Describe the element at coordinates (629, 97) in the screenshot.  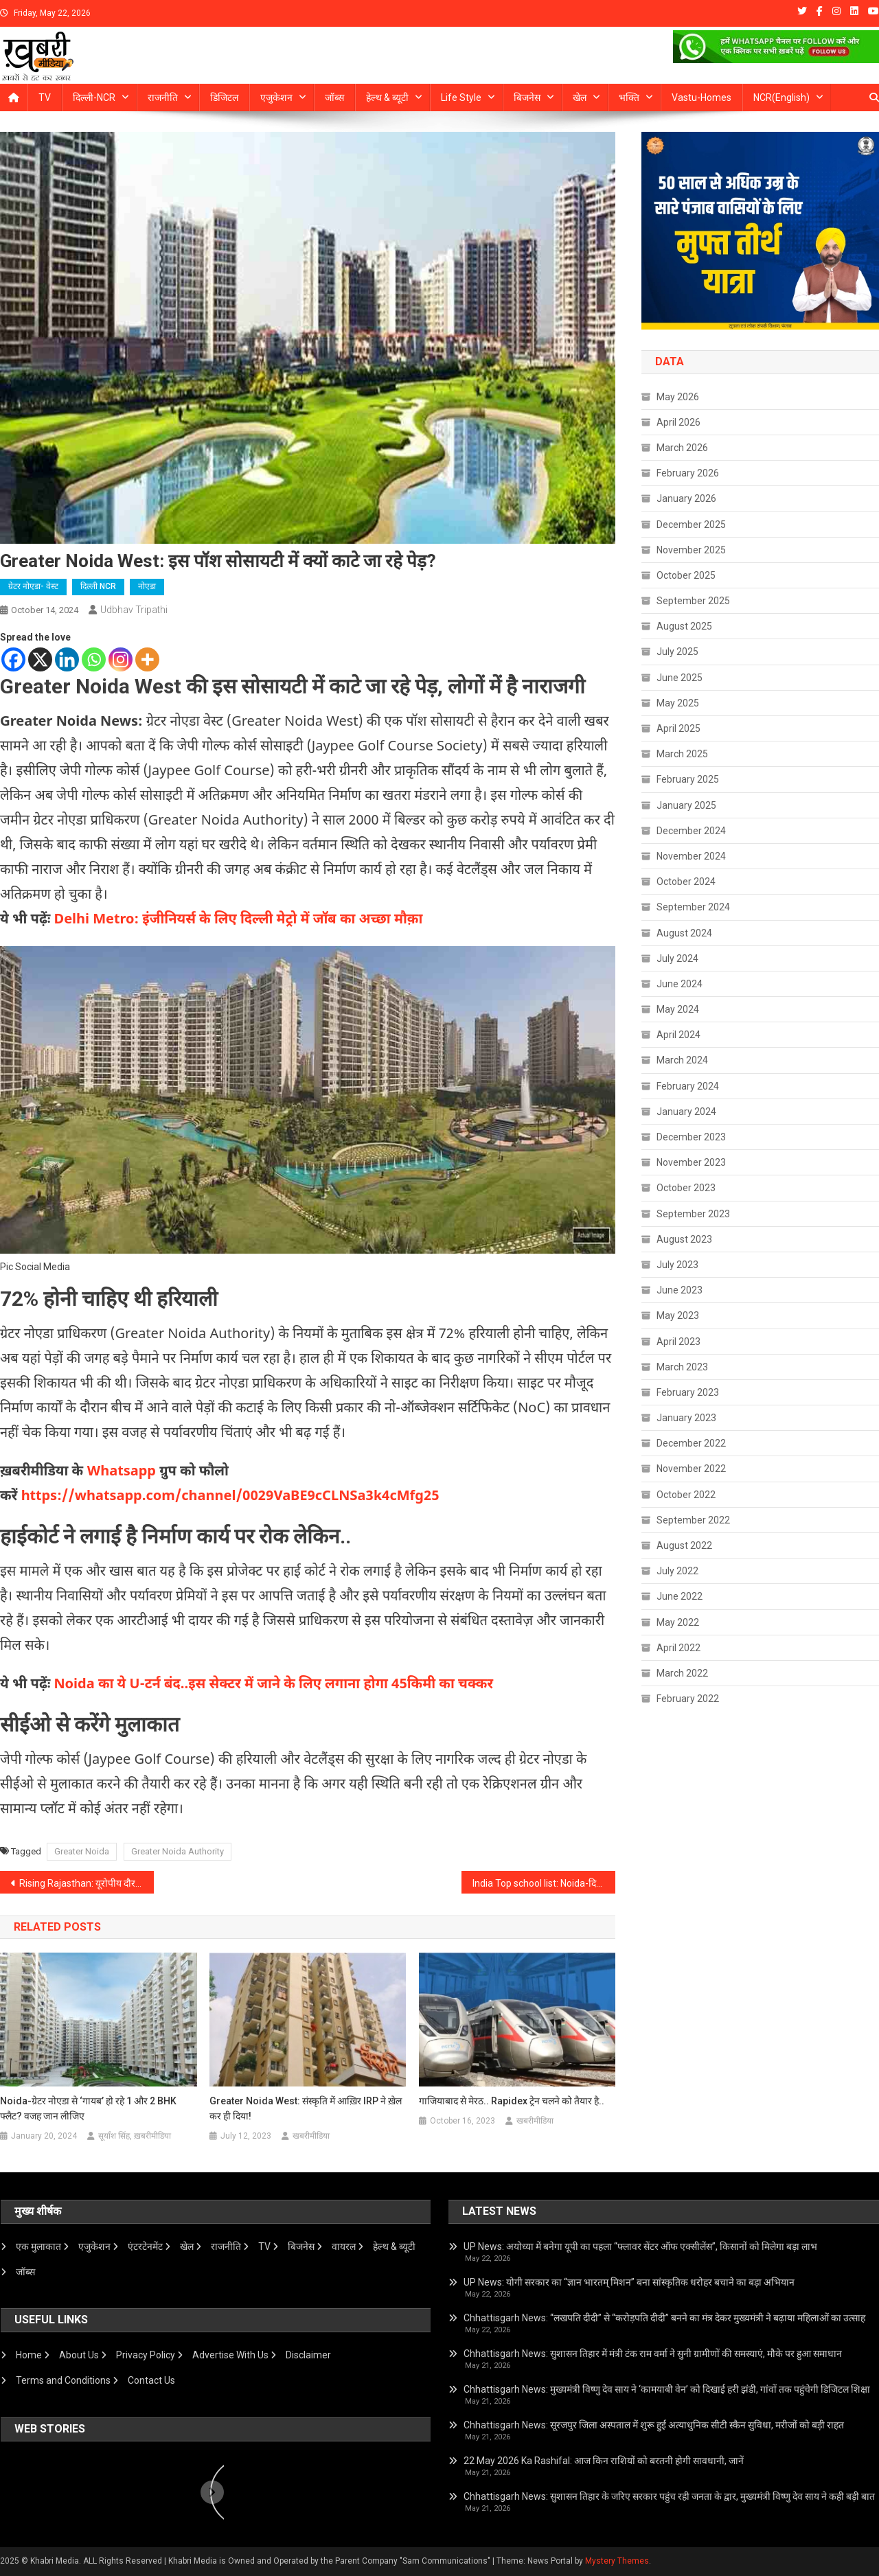
I see `भक्ति` at that location.